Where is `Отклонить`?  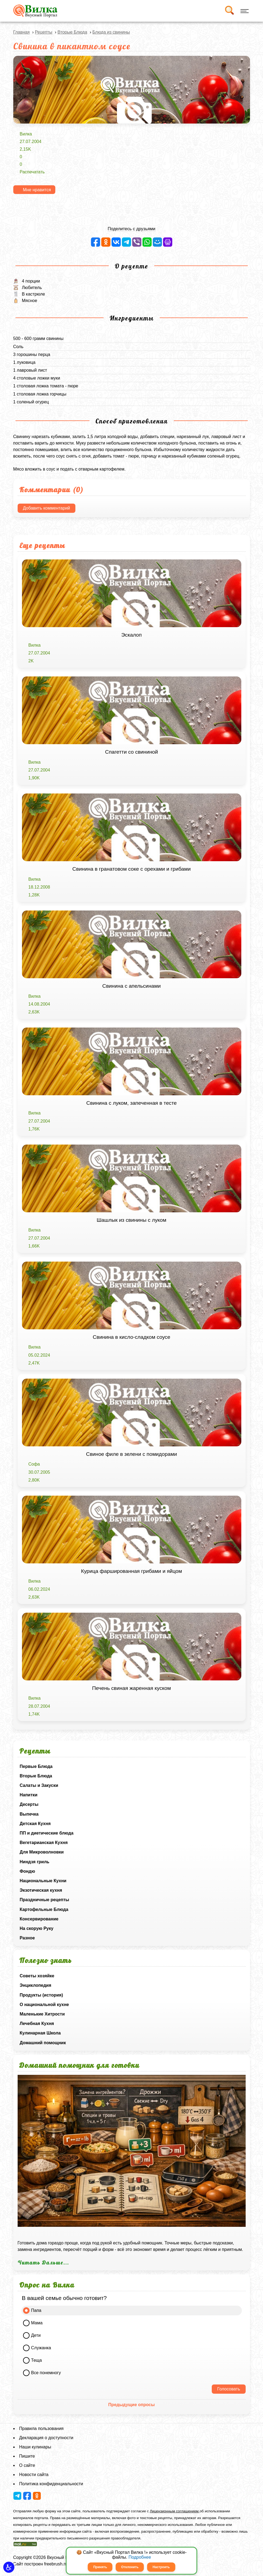 Отклонить is located at coordinates (130, 2567).